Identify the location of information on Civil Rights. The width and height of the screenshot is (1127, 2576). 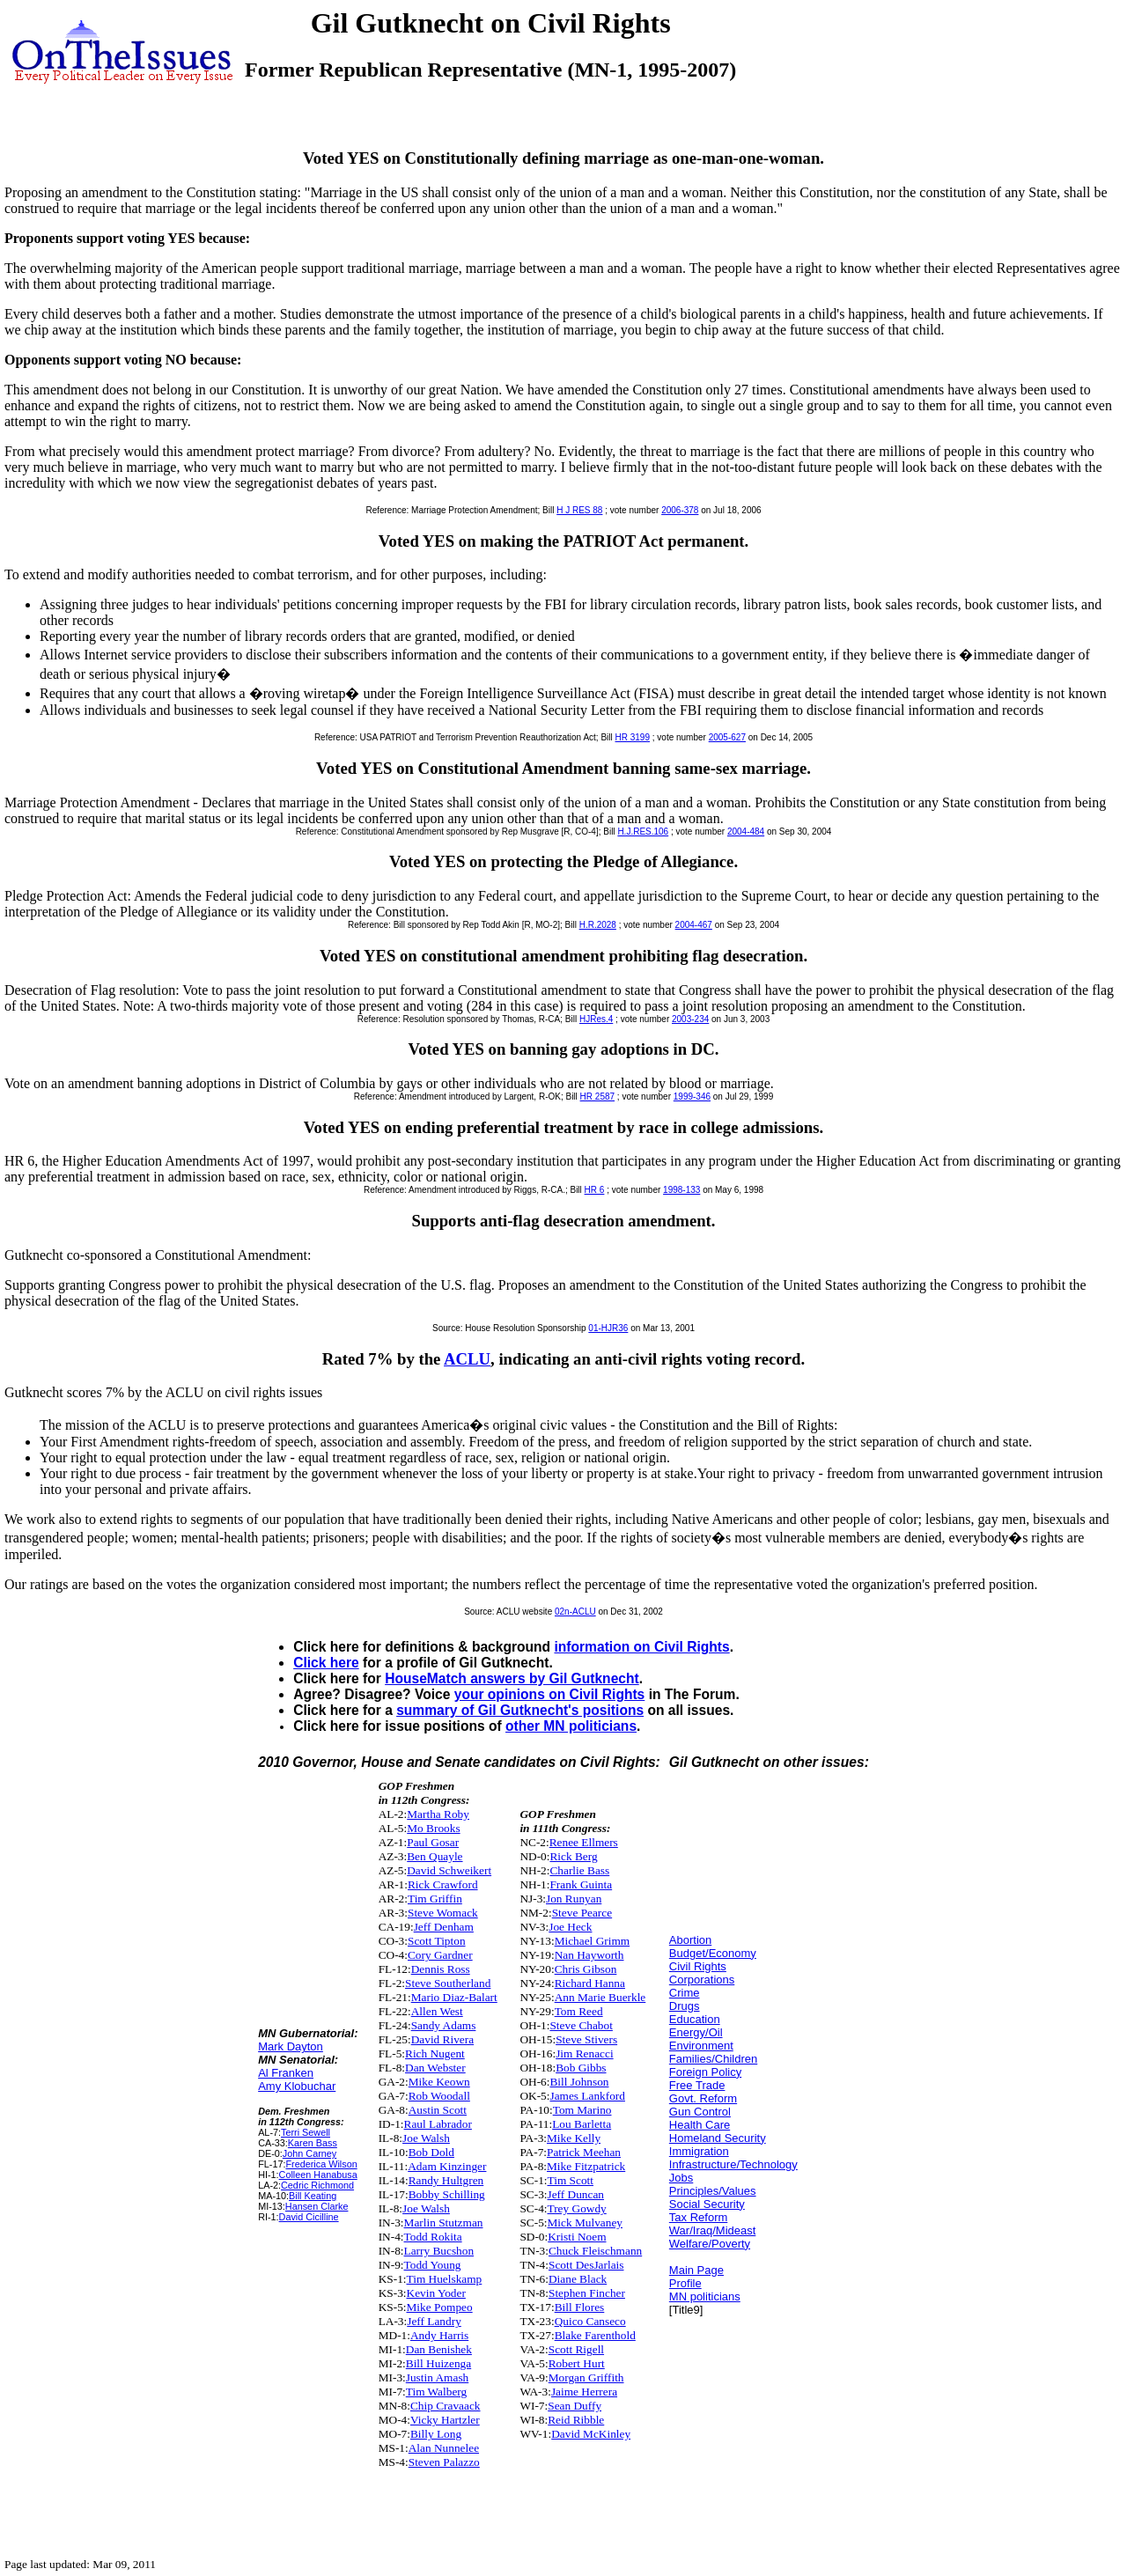
(641, 1646).